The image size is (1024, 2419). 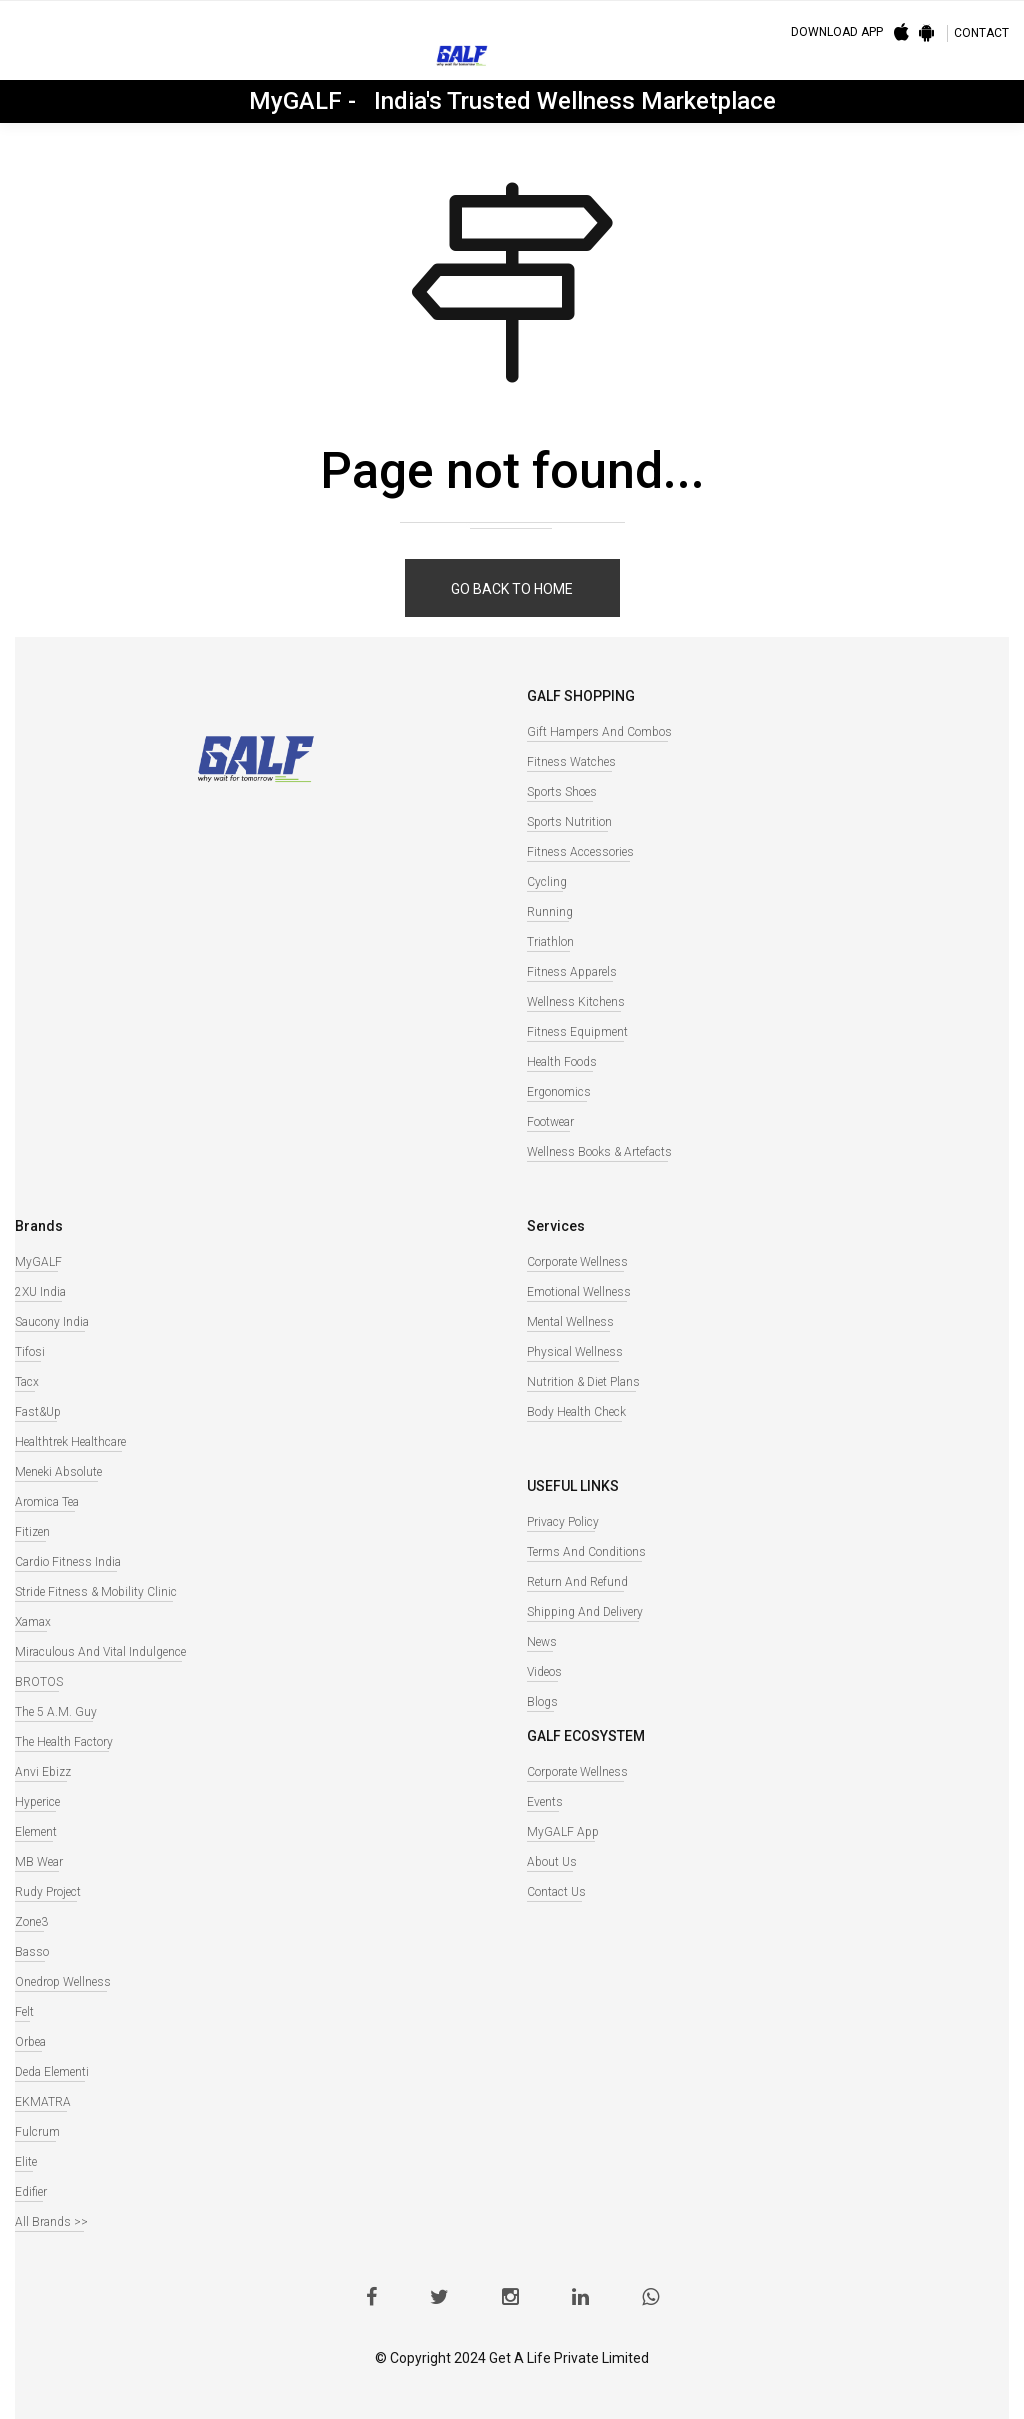 I want to click on BROTOS, so click(x=39, y=1682).